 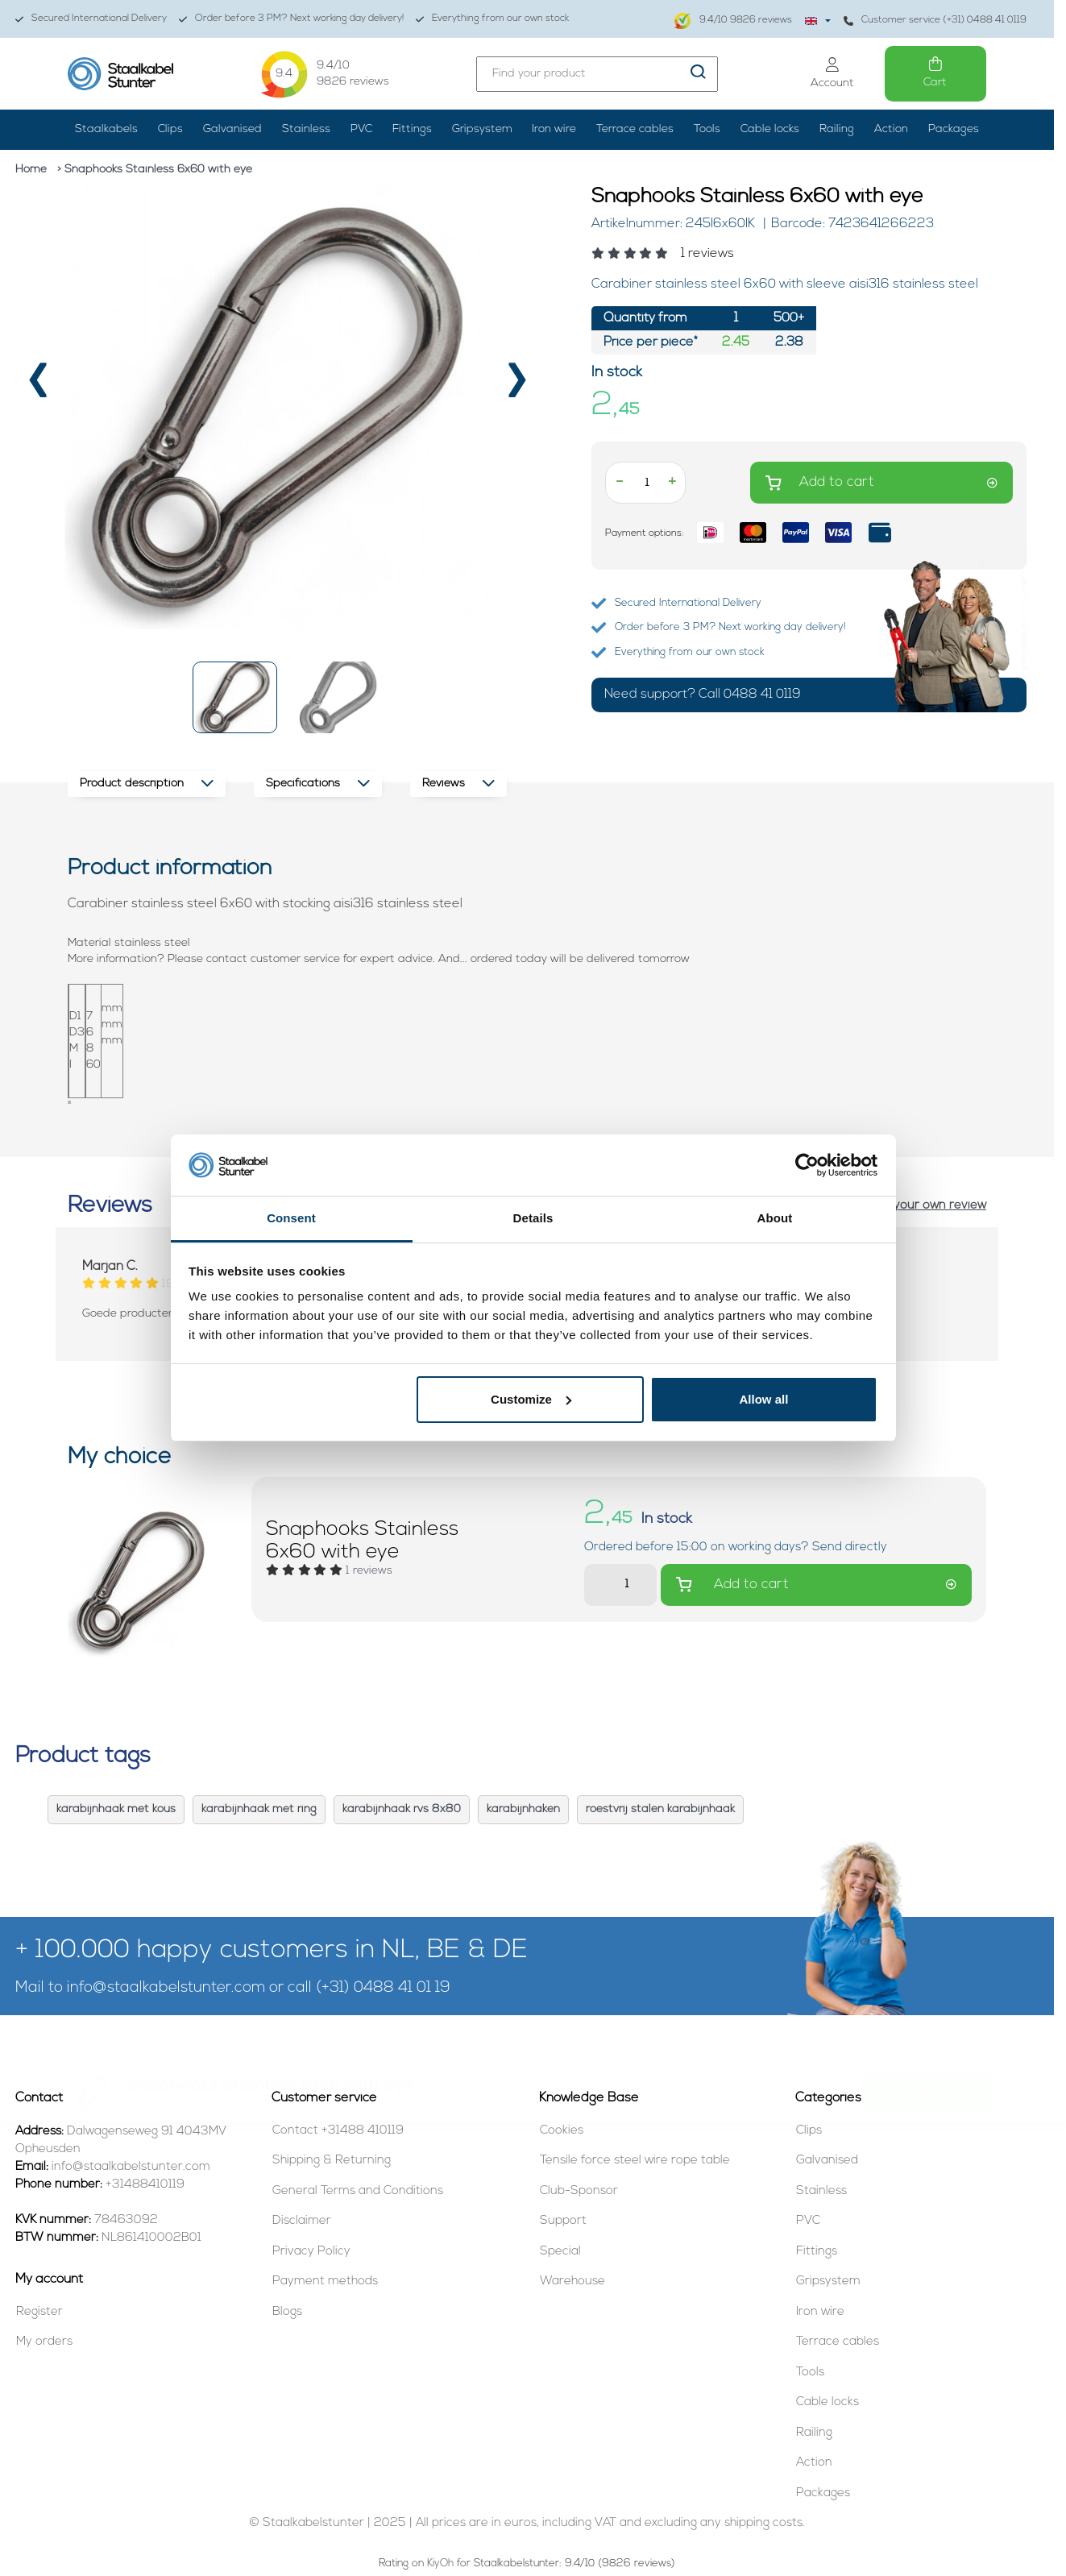 I want to click on karabijnhaken, so click(x=523, y=1809).